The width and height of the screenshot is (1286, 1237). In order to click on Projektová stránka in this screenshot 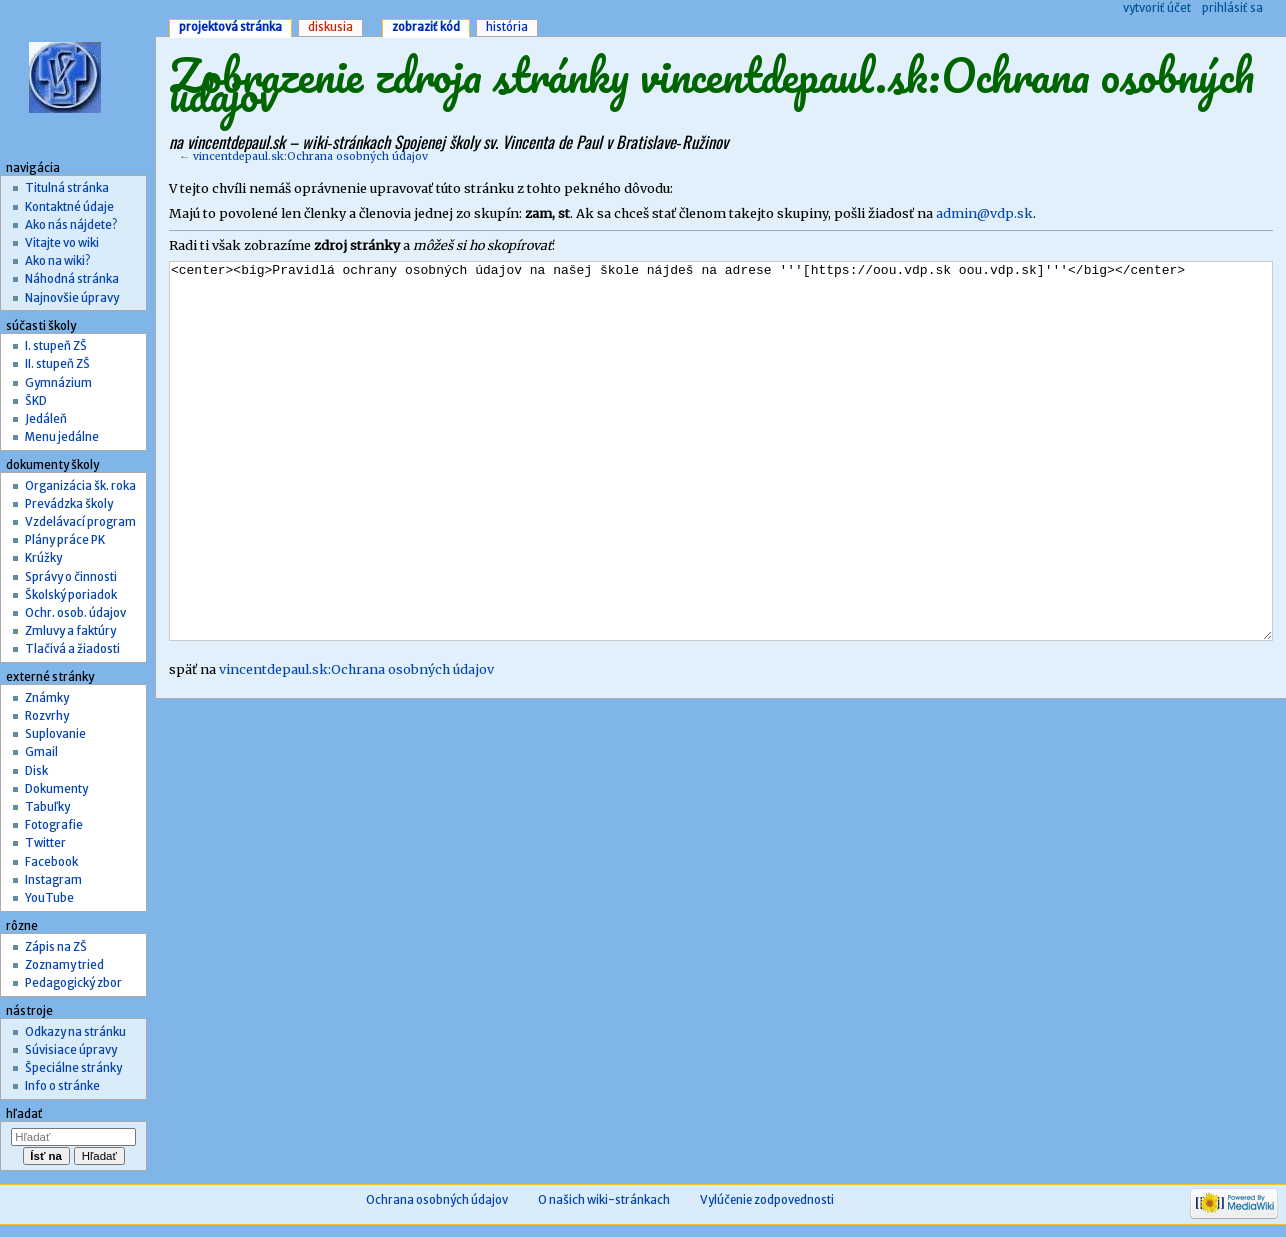, I will do `click(230, 27)`.